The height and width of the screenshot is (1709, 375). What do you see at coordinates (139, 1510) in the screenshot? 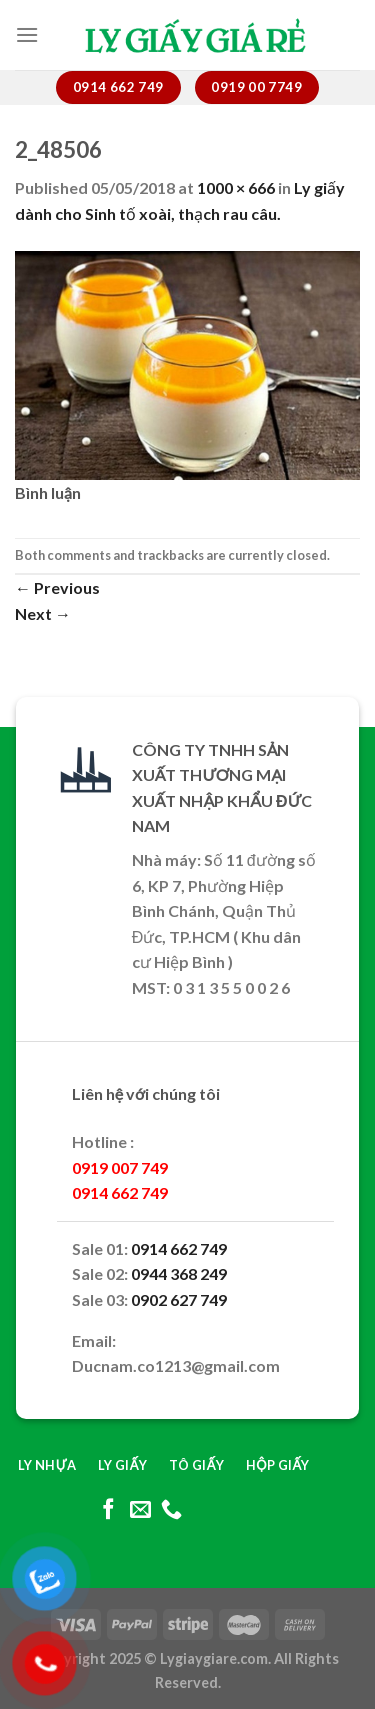
I see `[Send us an email]` at bounding box center [139, 1510].